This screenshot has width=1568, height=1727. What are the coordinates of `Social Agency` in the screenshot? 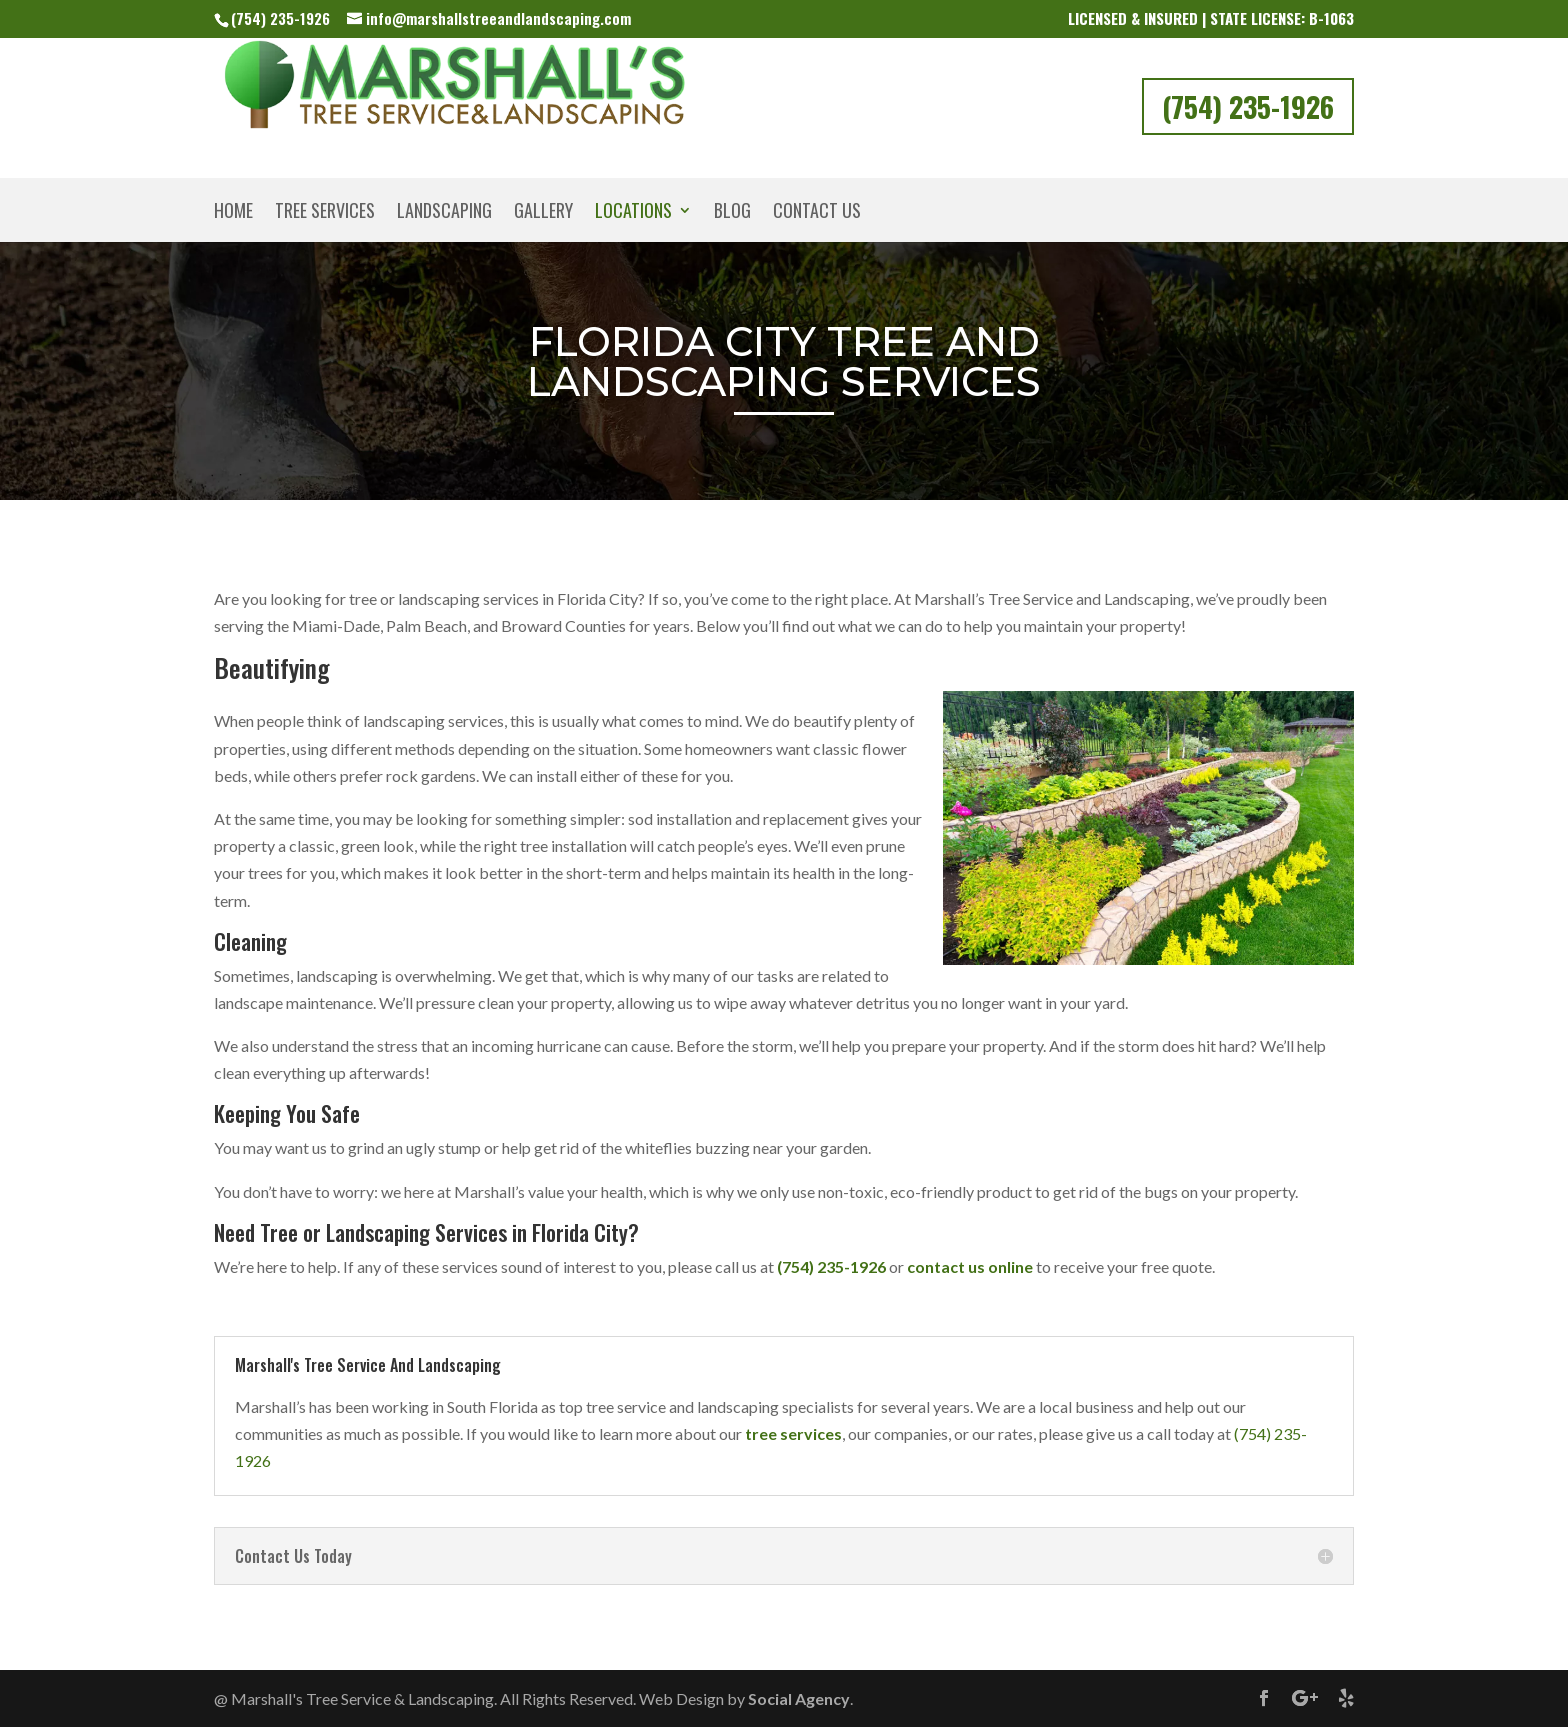 It's located at (799, 1698).